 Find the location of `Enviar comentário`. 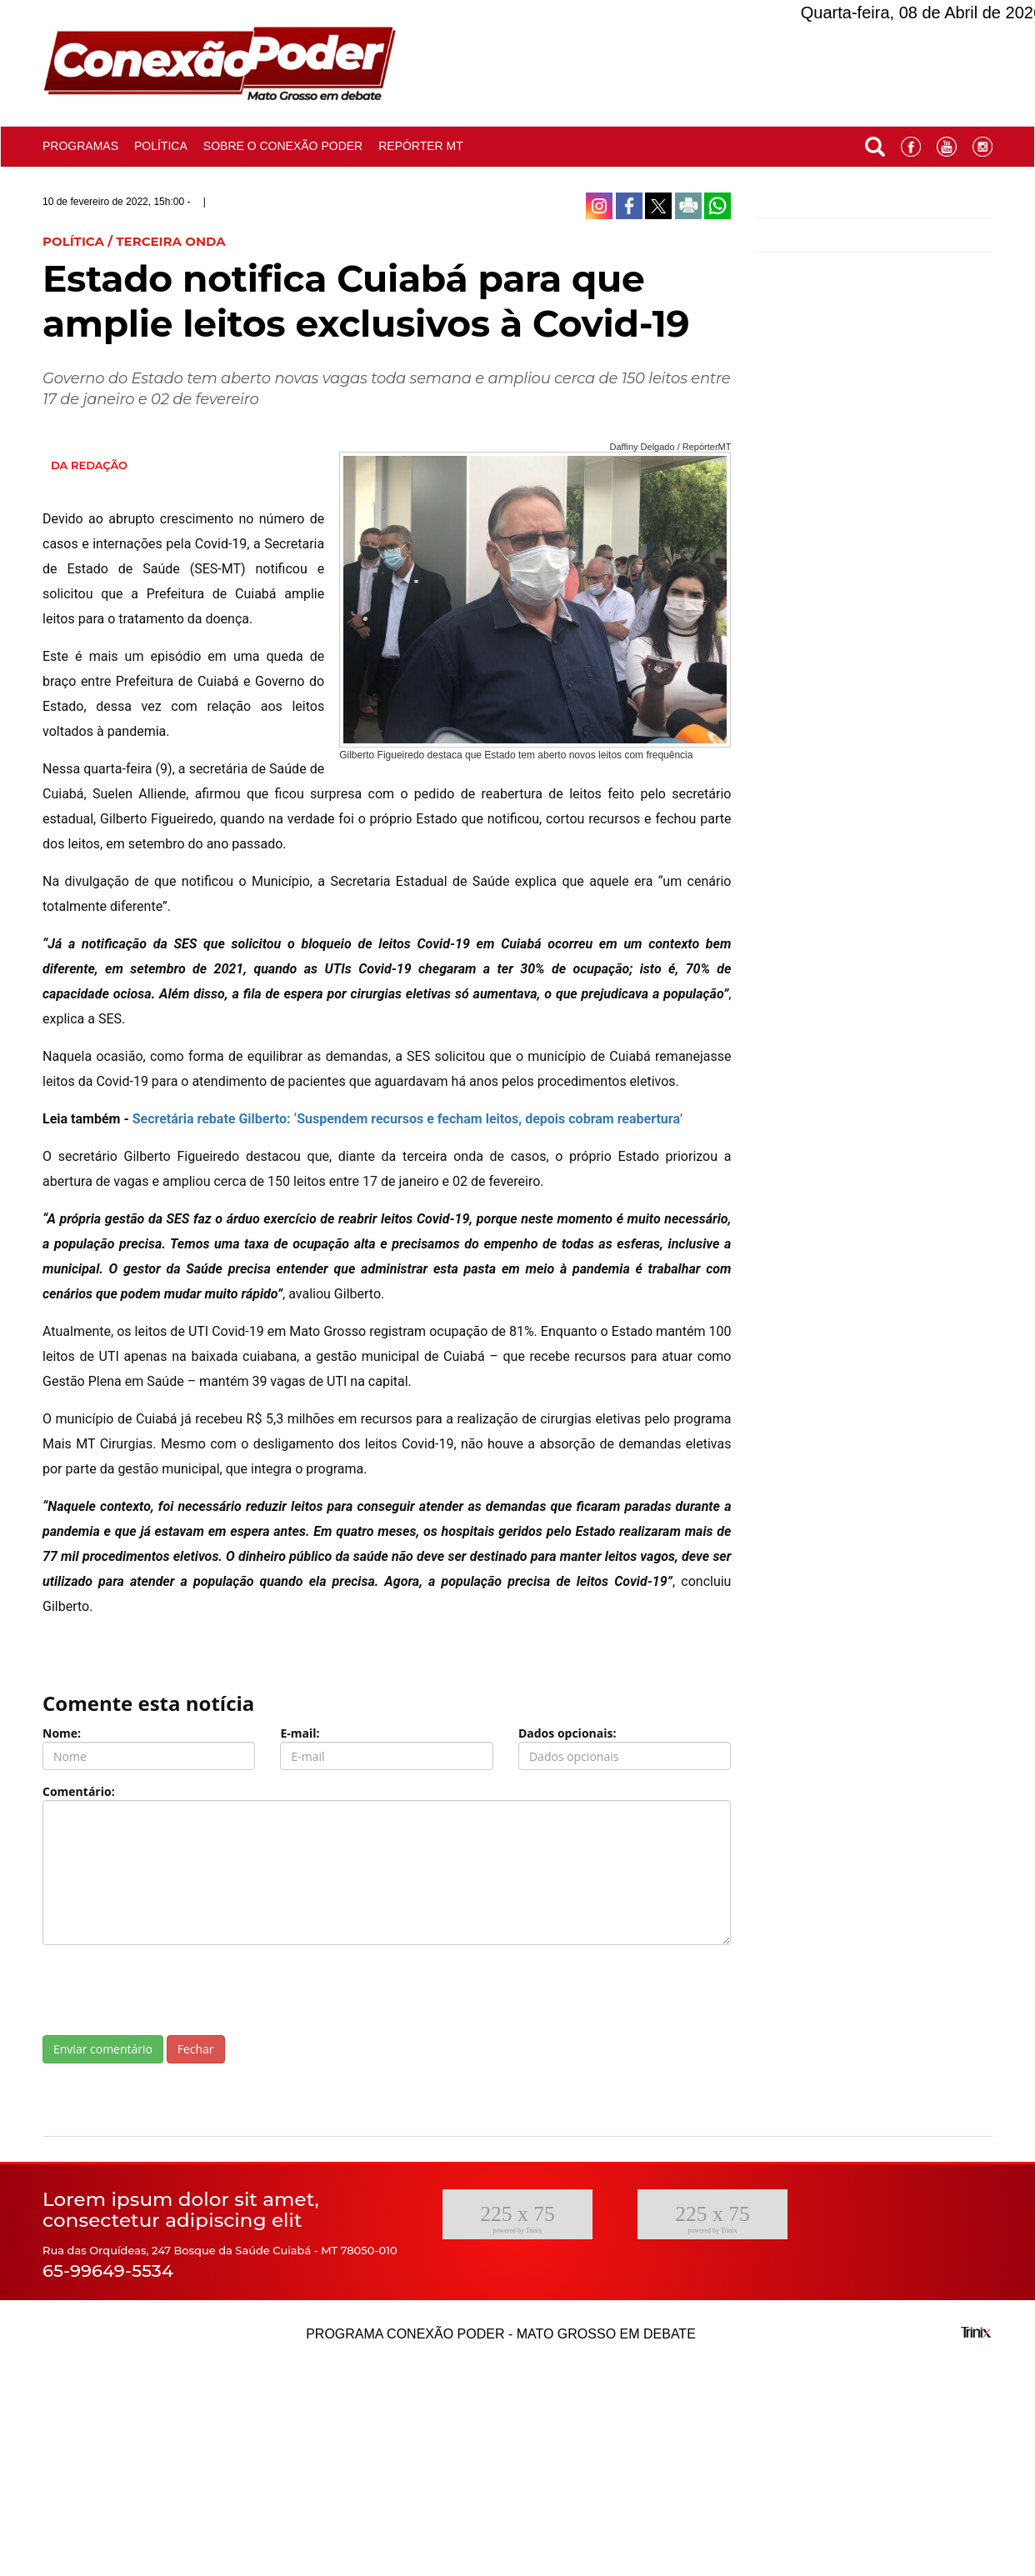

Enviar comentário is located at coordinates (102, 2049).